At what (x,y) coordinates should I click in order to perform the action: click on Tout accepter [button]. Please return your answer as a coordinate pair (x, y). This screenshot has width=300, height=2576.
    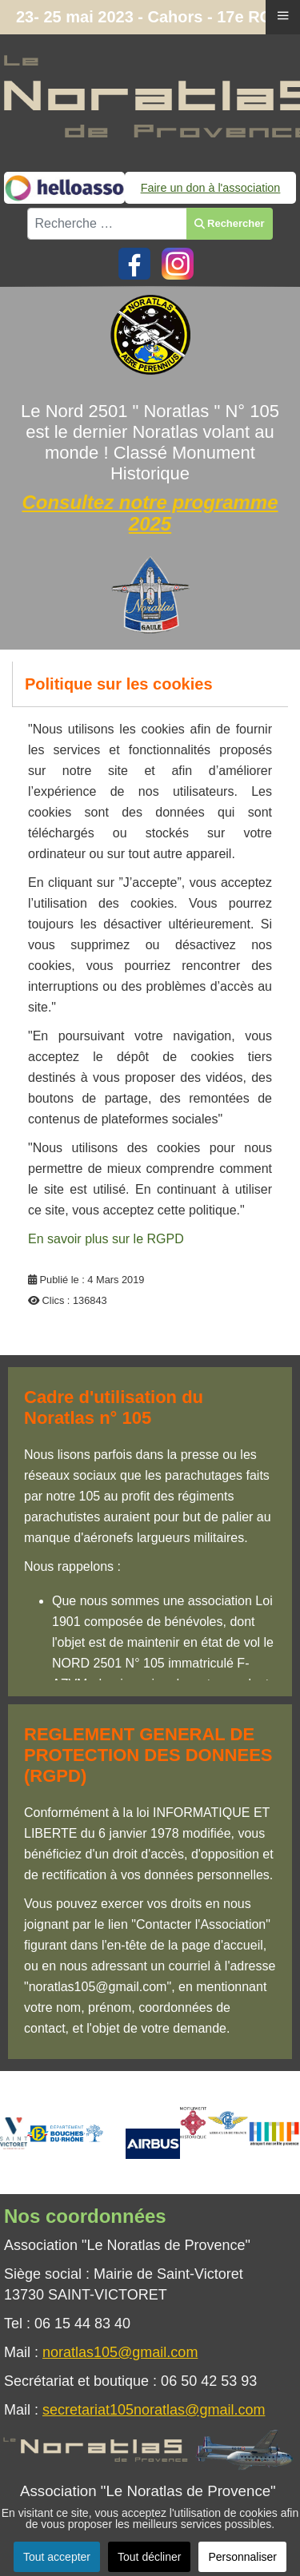
    Looking at the image, I should click on (56, 2556).